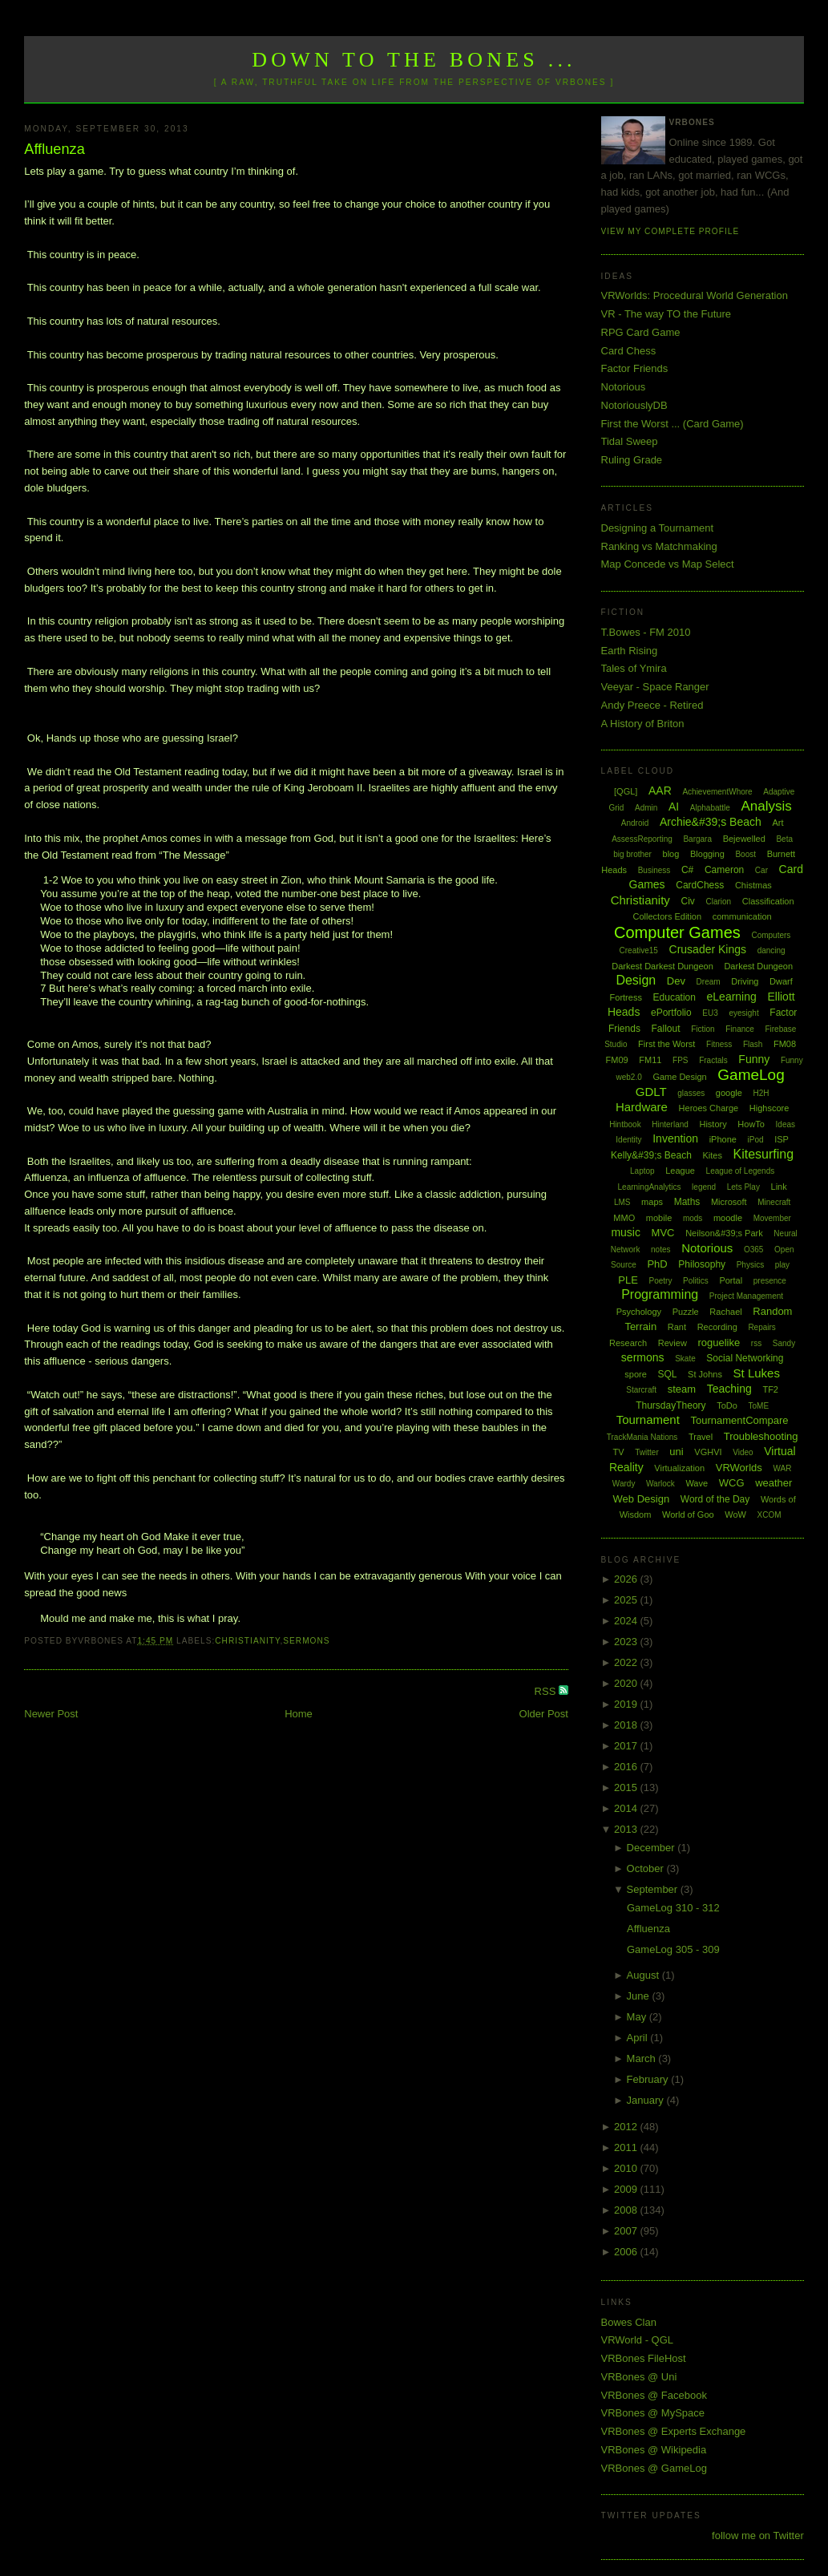 This screenshot has height=2576, width=828. Describe the element at coordinates (729, 1388) in the screenshot. I see `Teaching` at that location.